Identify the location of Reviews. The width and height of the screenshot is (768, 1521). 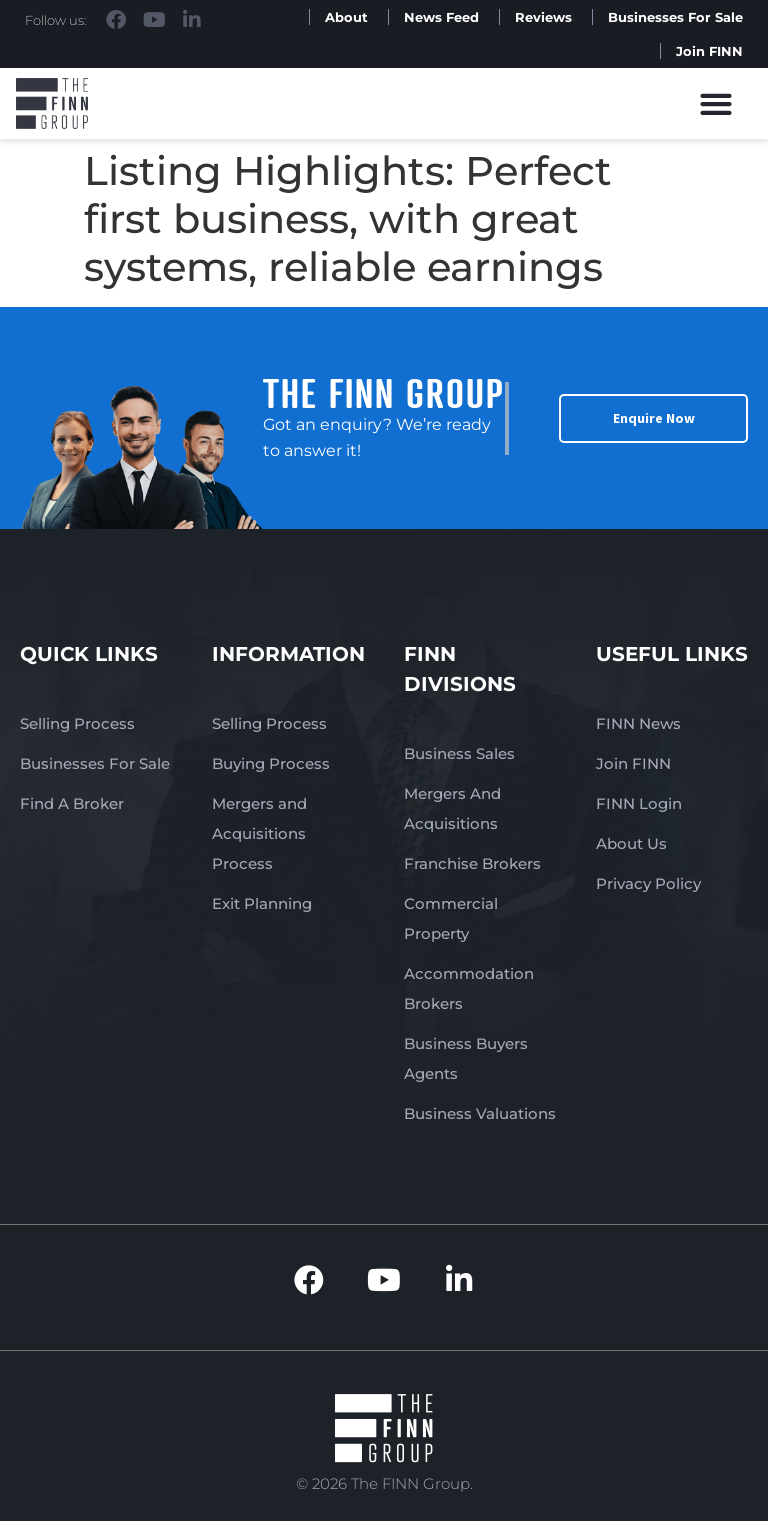
(543, 17).